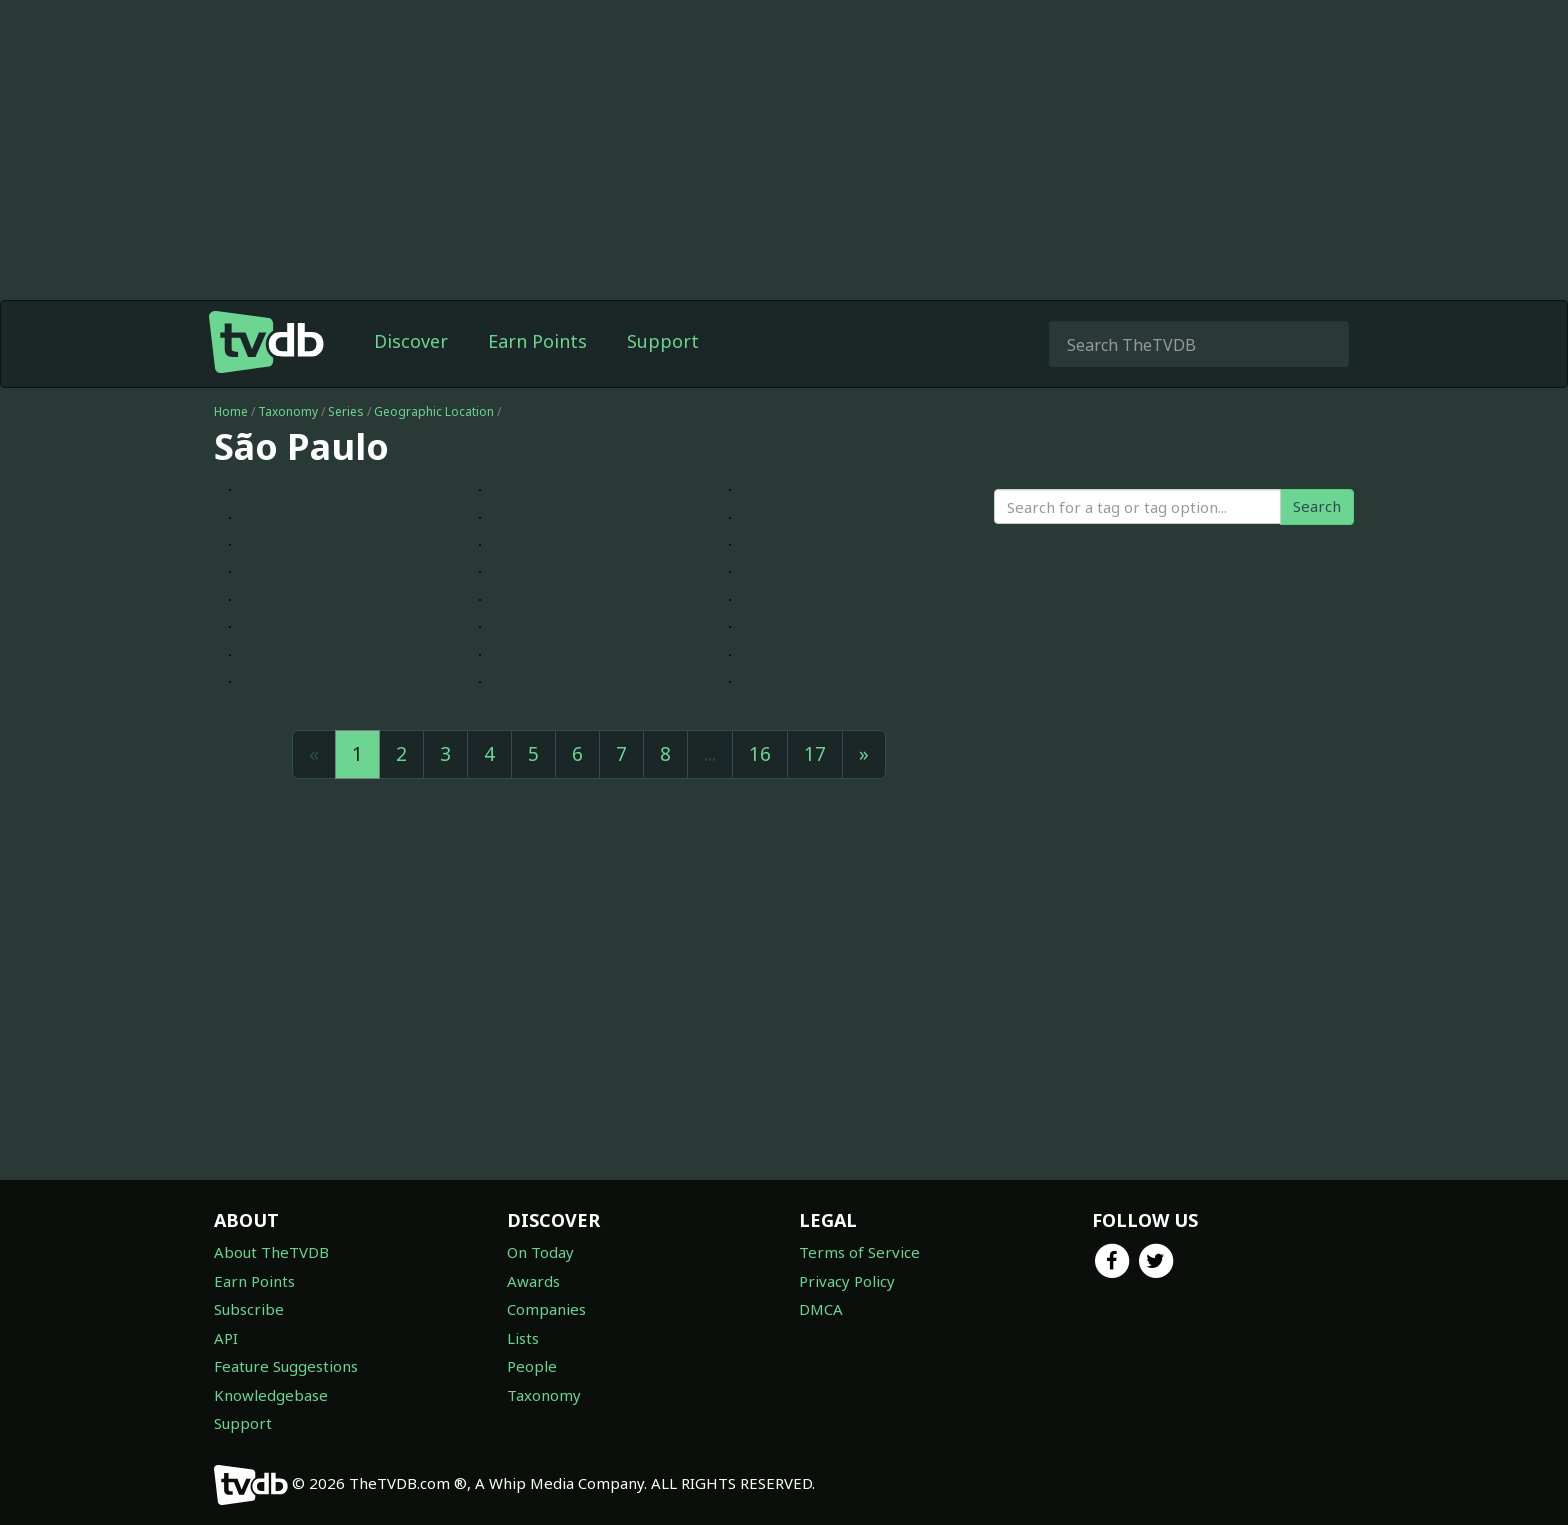  I want to click on Terms of Service, so click(859, 1252).